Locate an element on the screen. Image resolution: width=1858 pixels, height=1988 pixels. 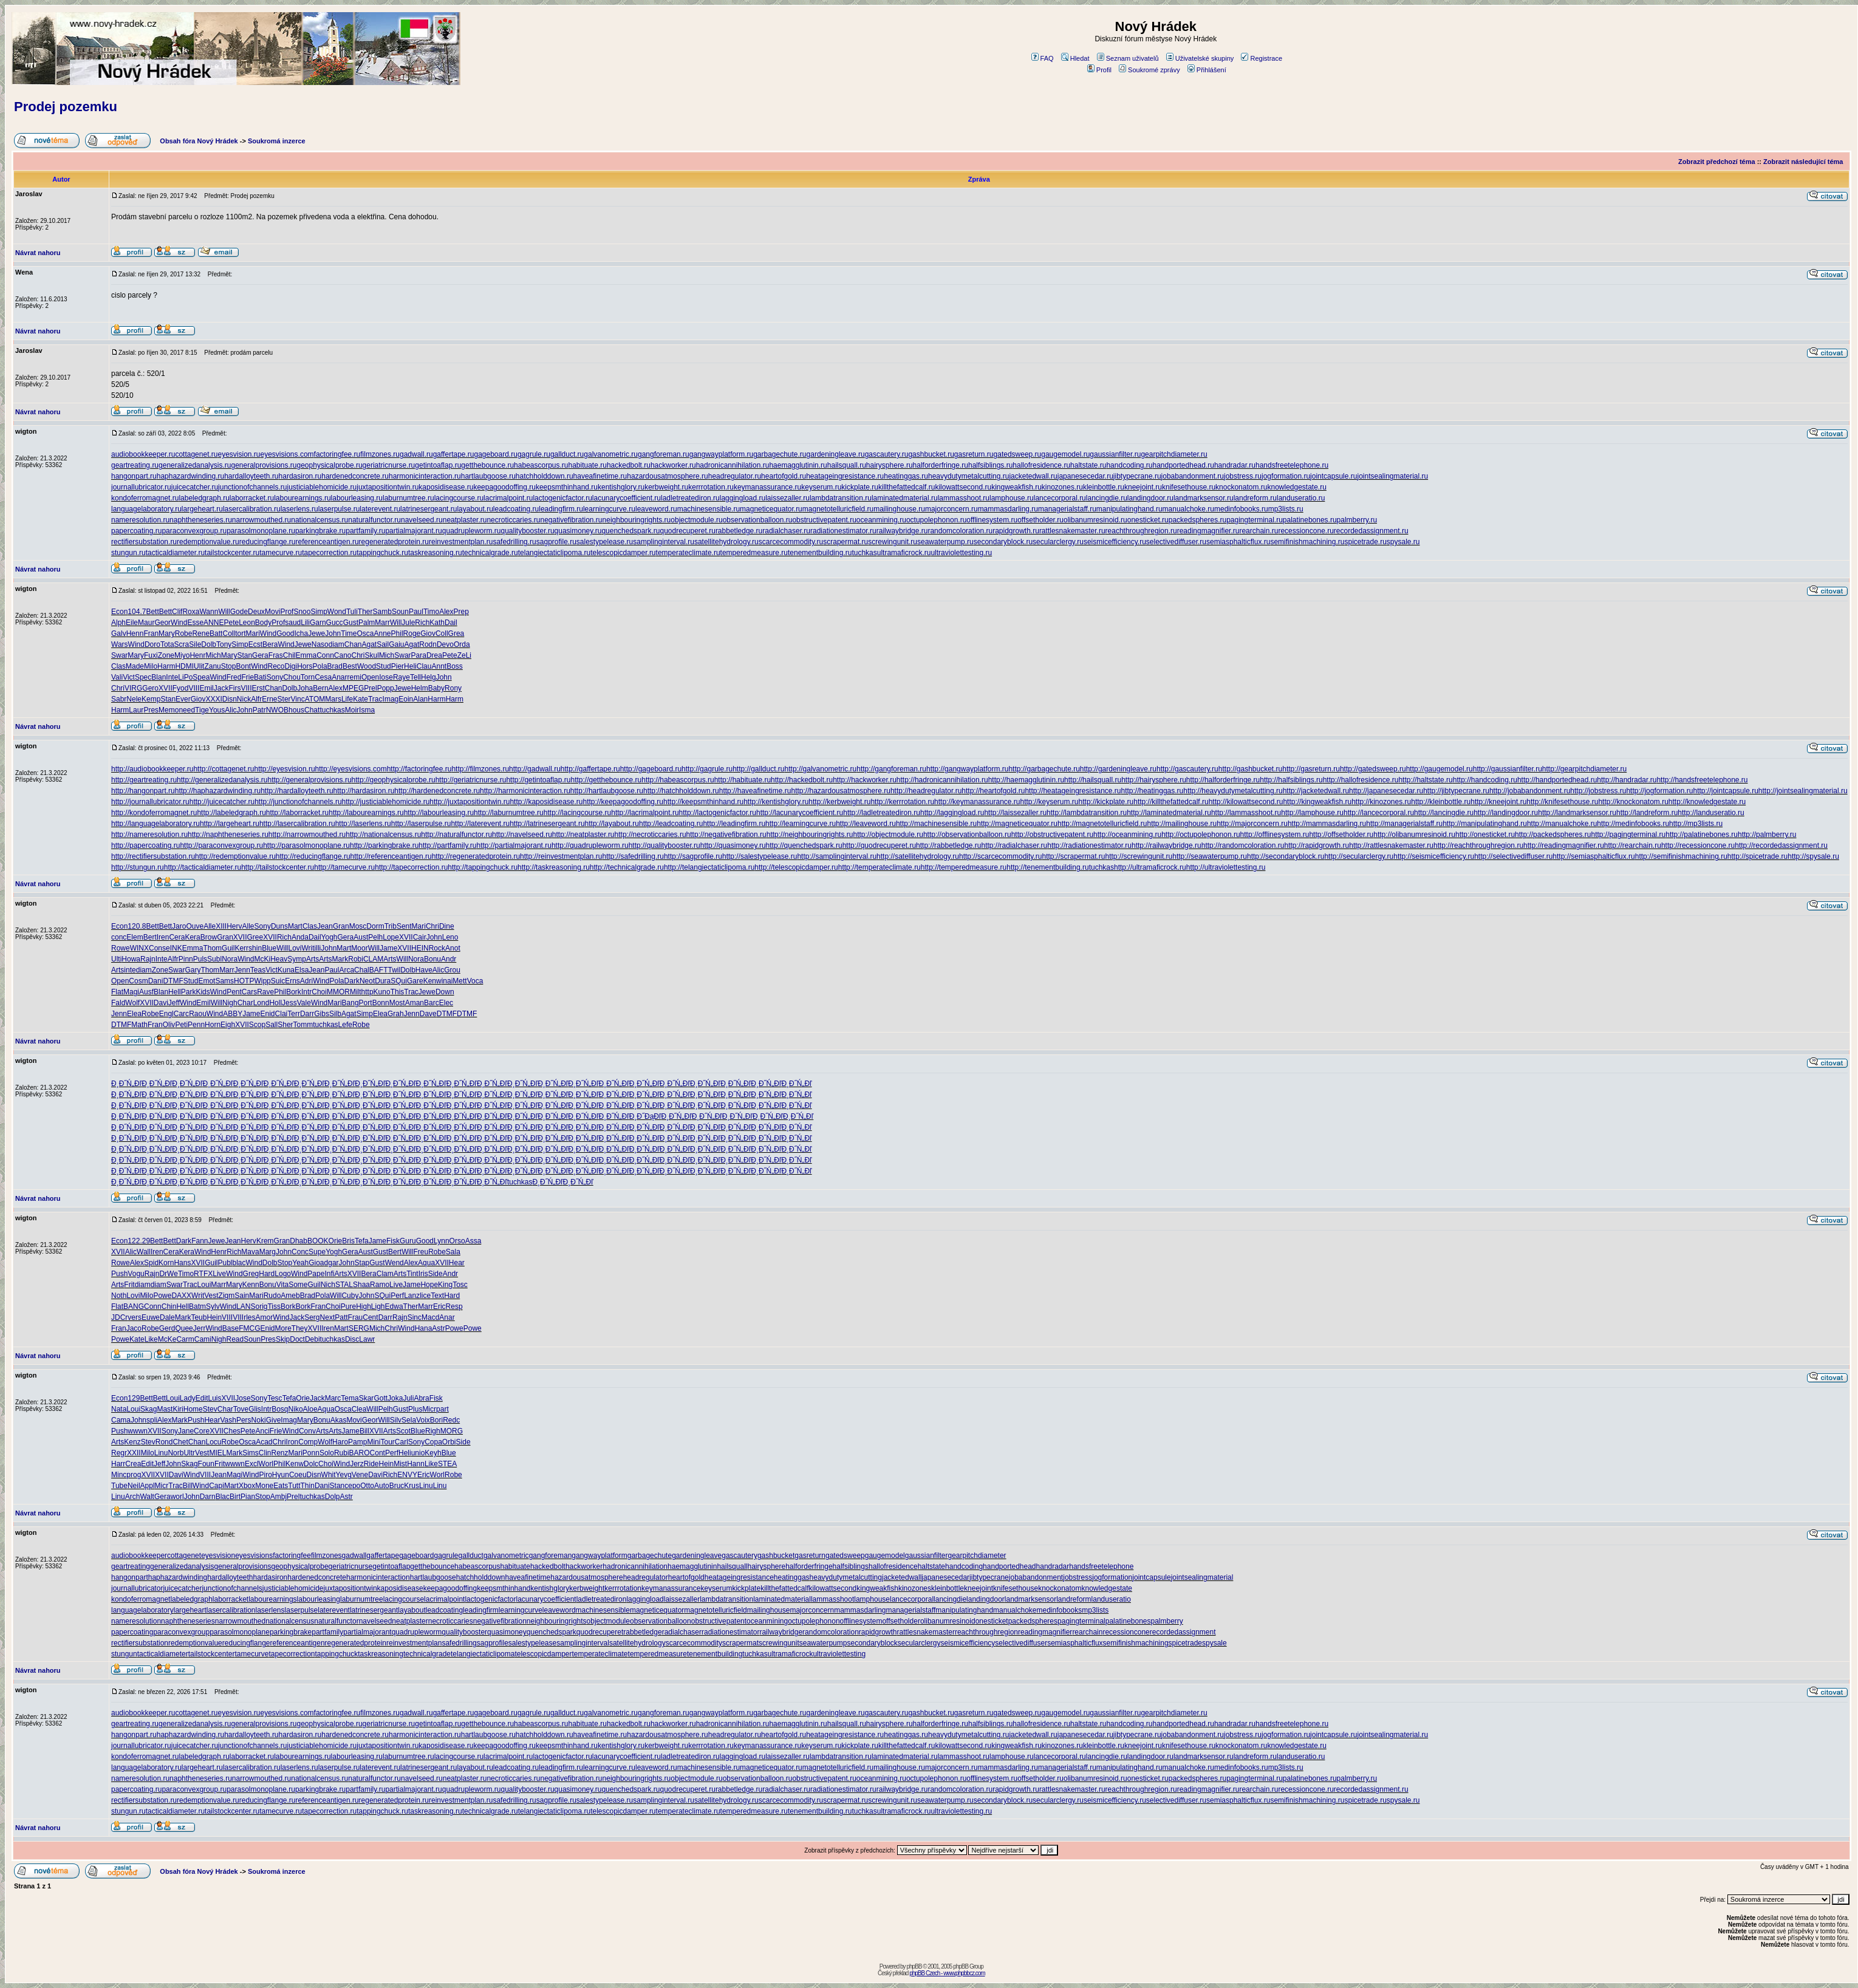
http://generalprovisions.ru is located at coordinates (310, 780).